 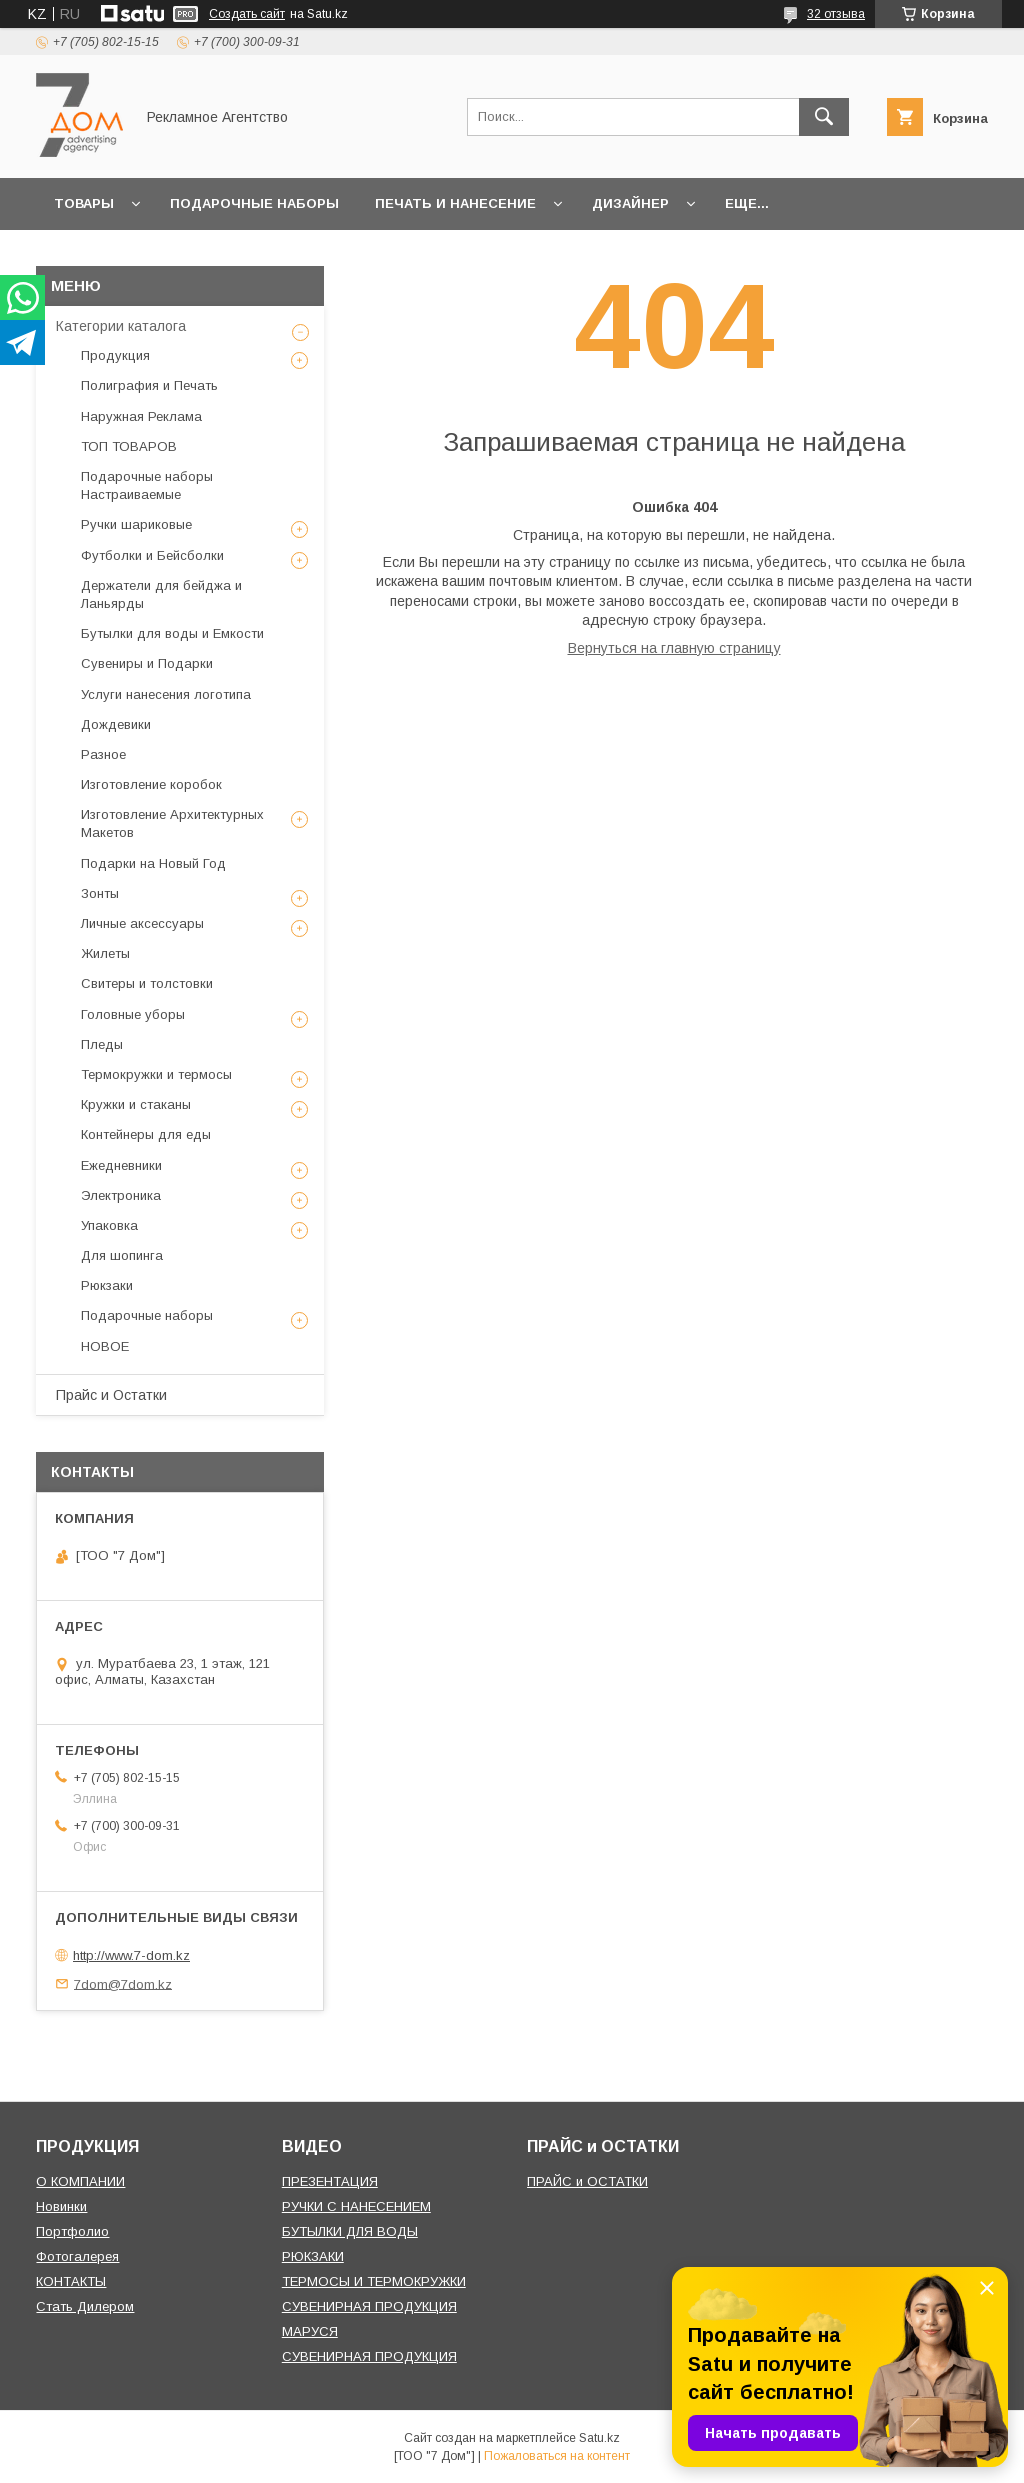 What do you see at coordinates (109, 1225) in the screenshot?
I see `Упаковка` at bounding box center [109, 1225].